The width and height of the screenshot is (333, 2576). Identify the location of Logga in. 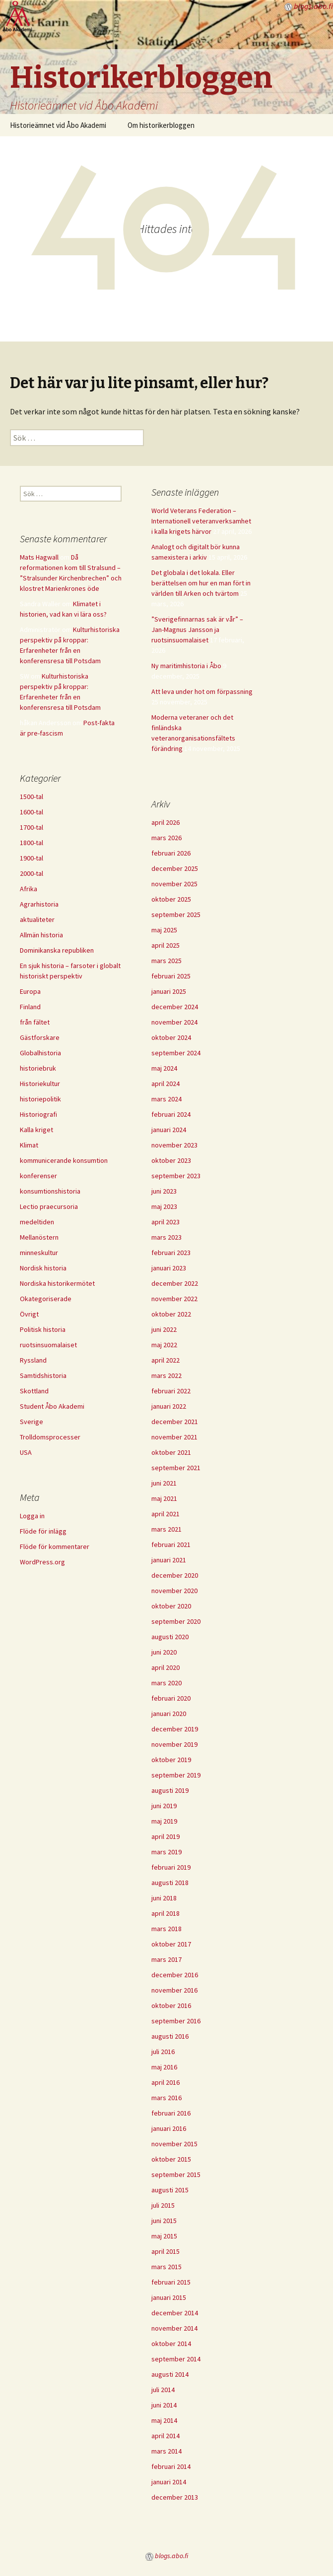
(32, 1515).